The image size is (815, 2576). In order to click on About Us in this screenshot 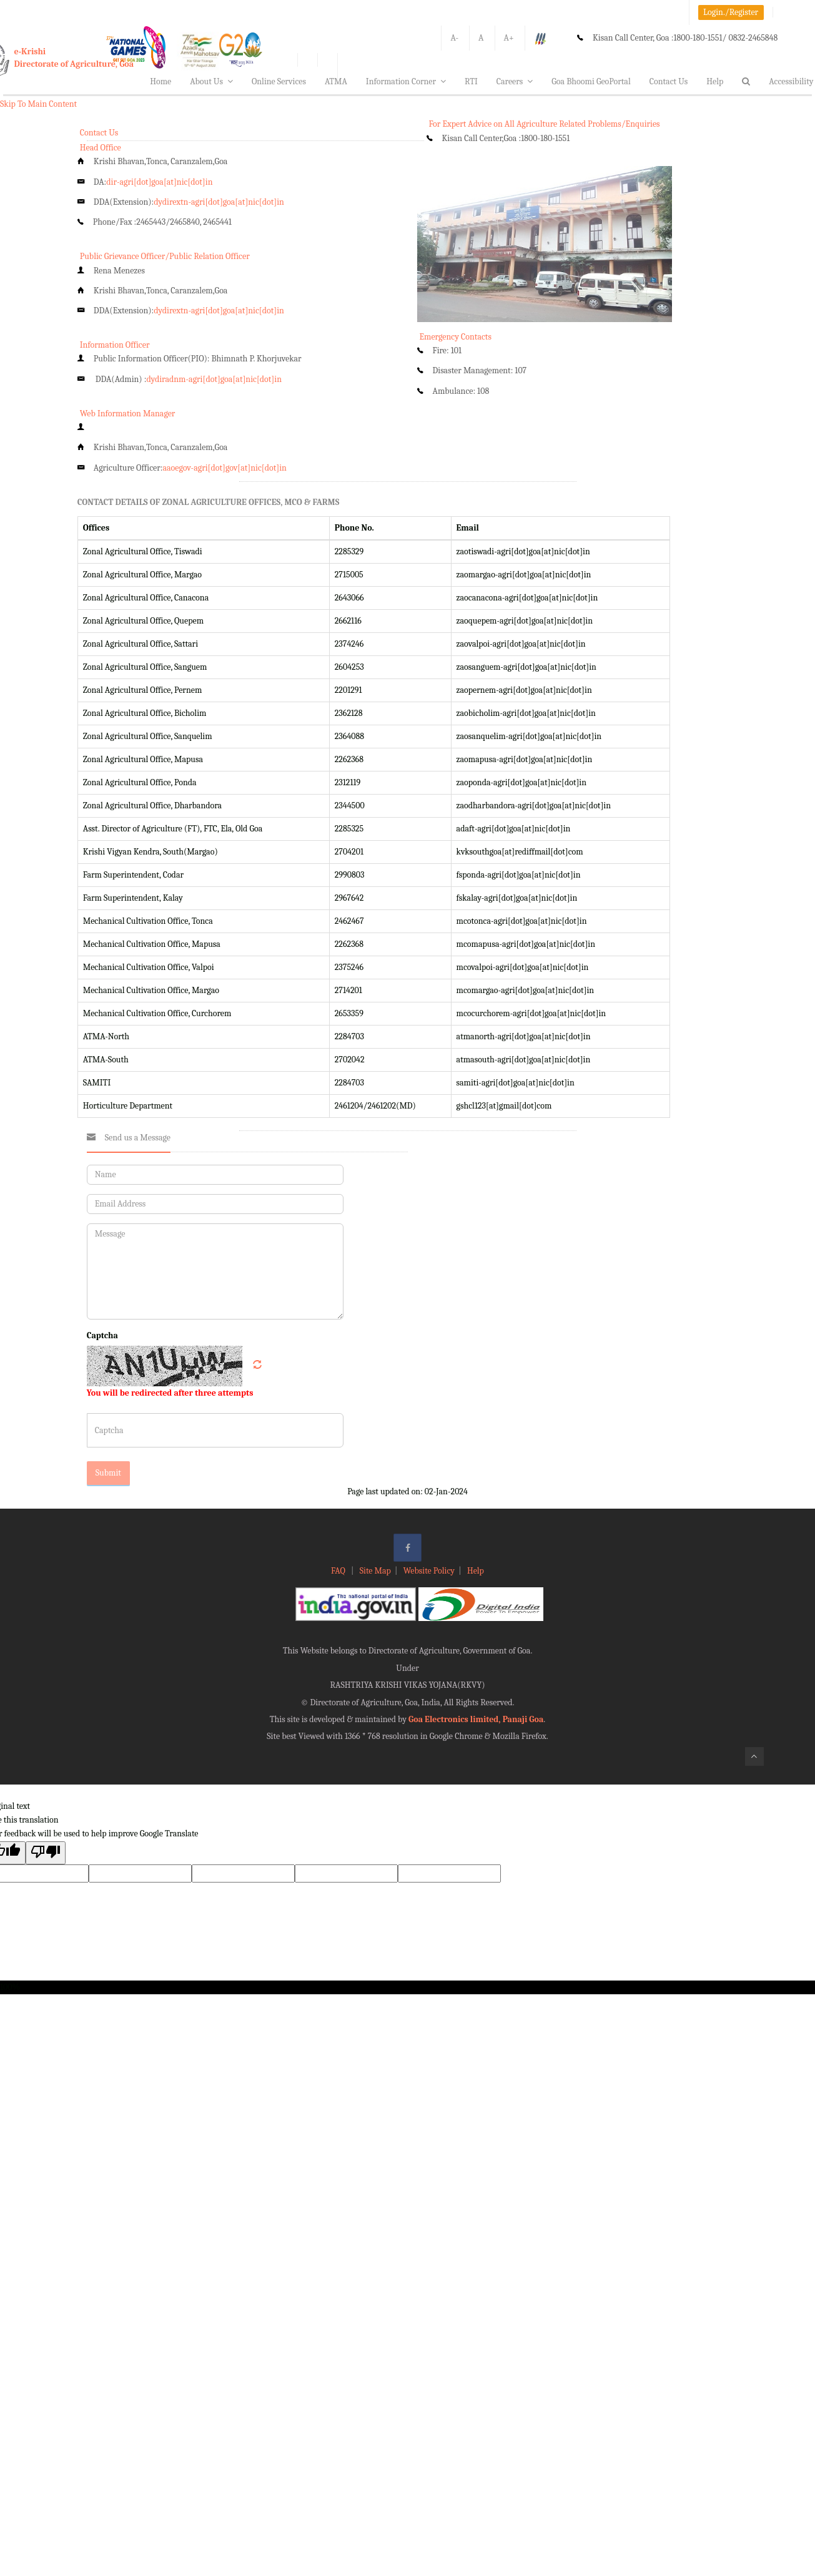, I will do `click(211, 81)`.